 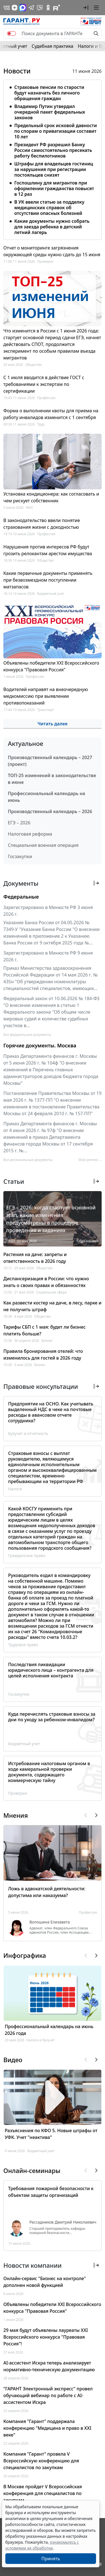 I want to click on Проверки, so click(x=45, y=261).